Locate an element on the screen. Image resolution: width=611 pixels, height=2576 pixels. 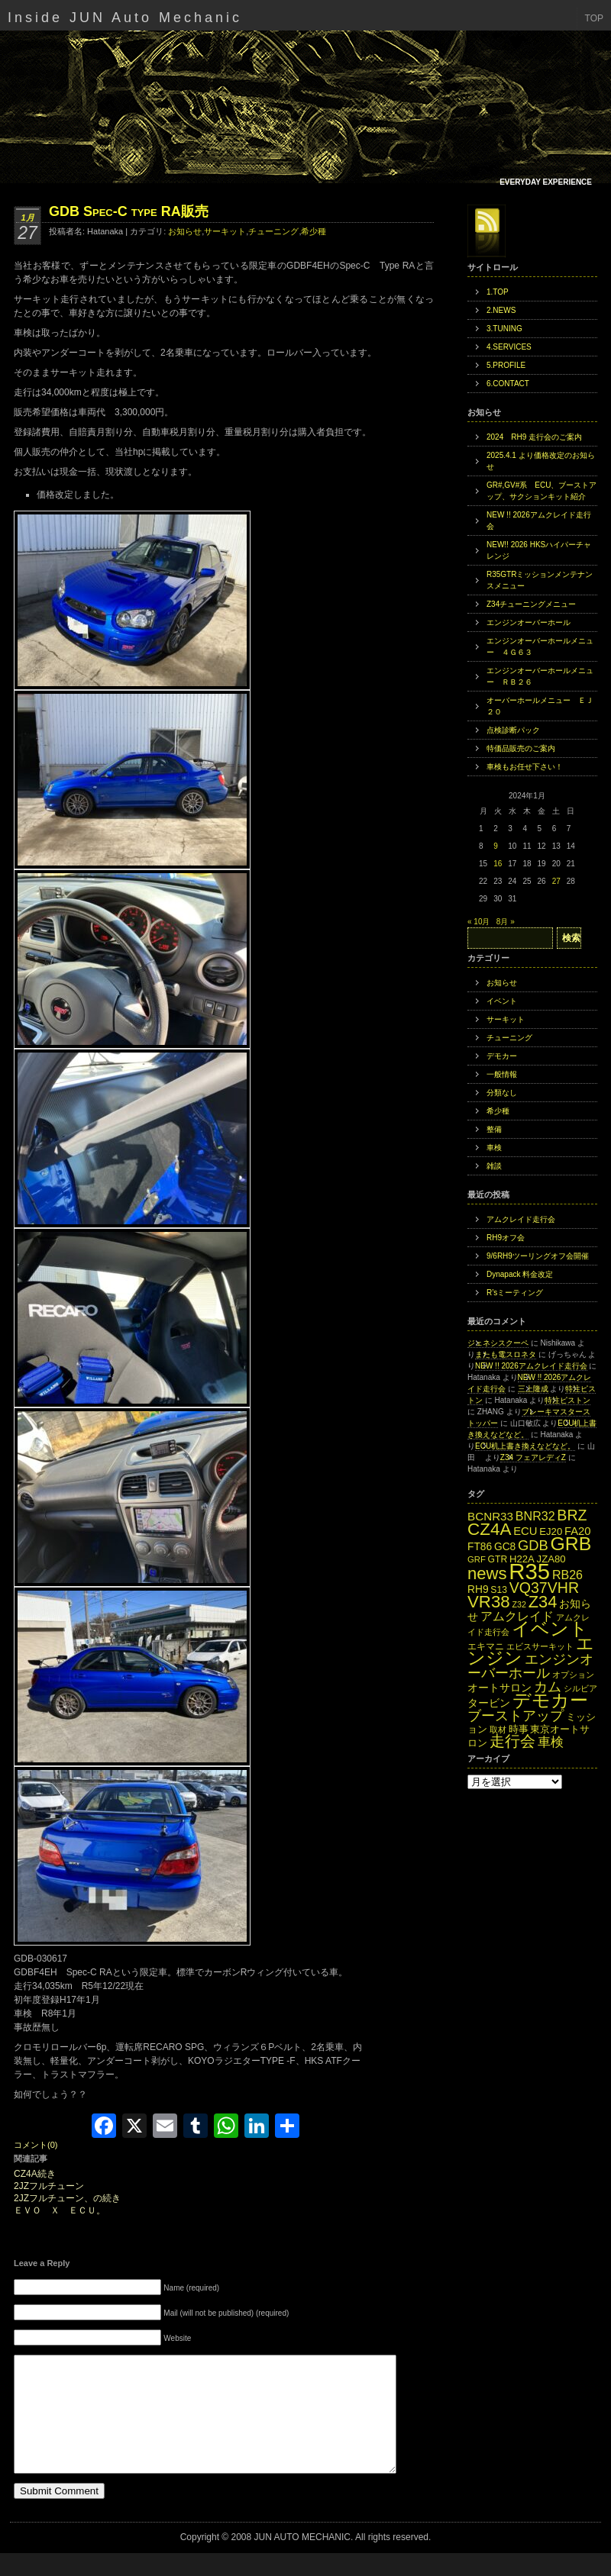
R’sミーティング is located at coordinates (515, 1292).